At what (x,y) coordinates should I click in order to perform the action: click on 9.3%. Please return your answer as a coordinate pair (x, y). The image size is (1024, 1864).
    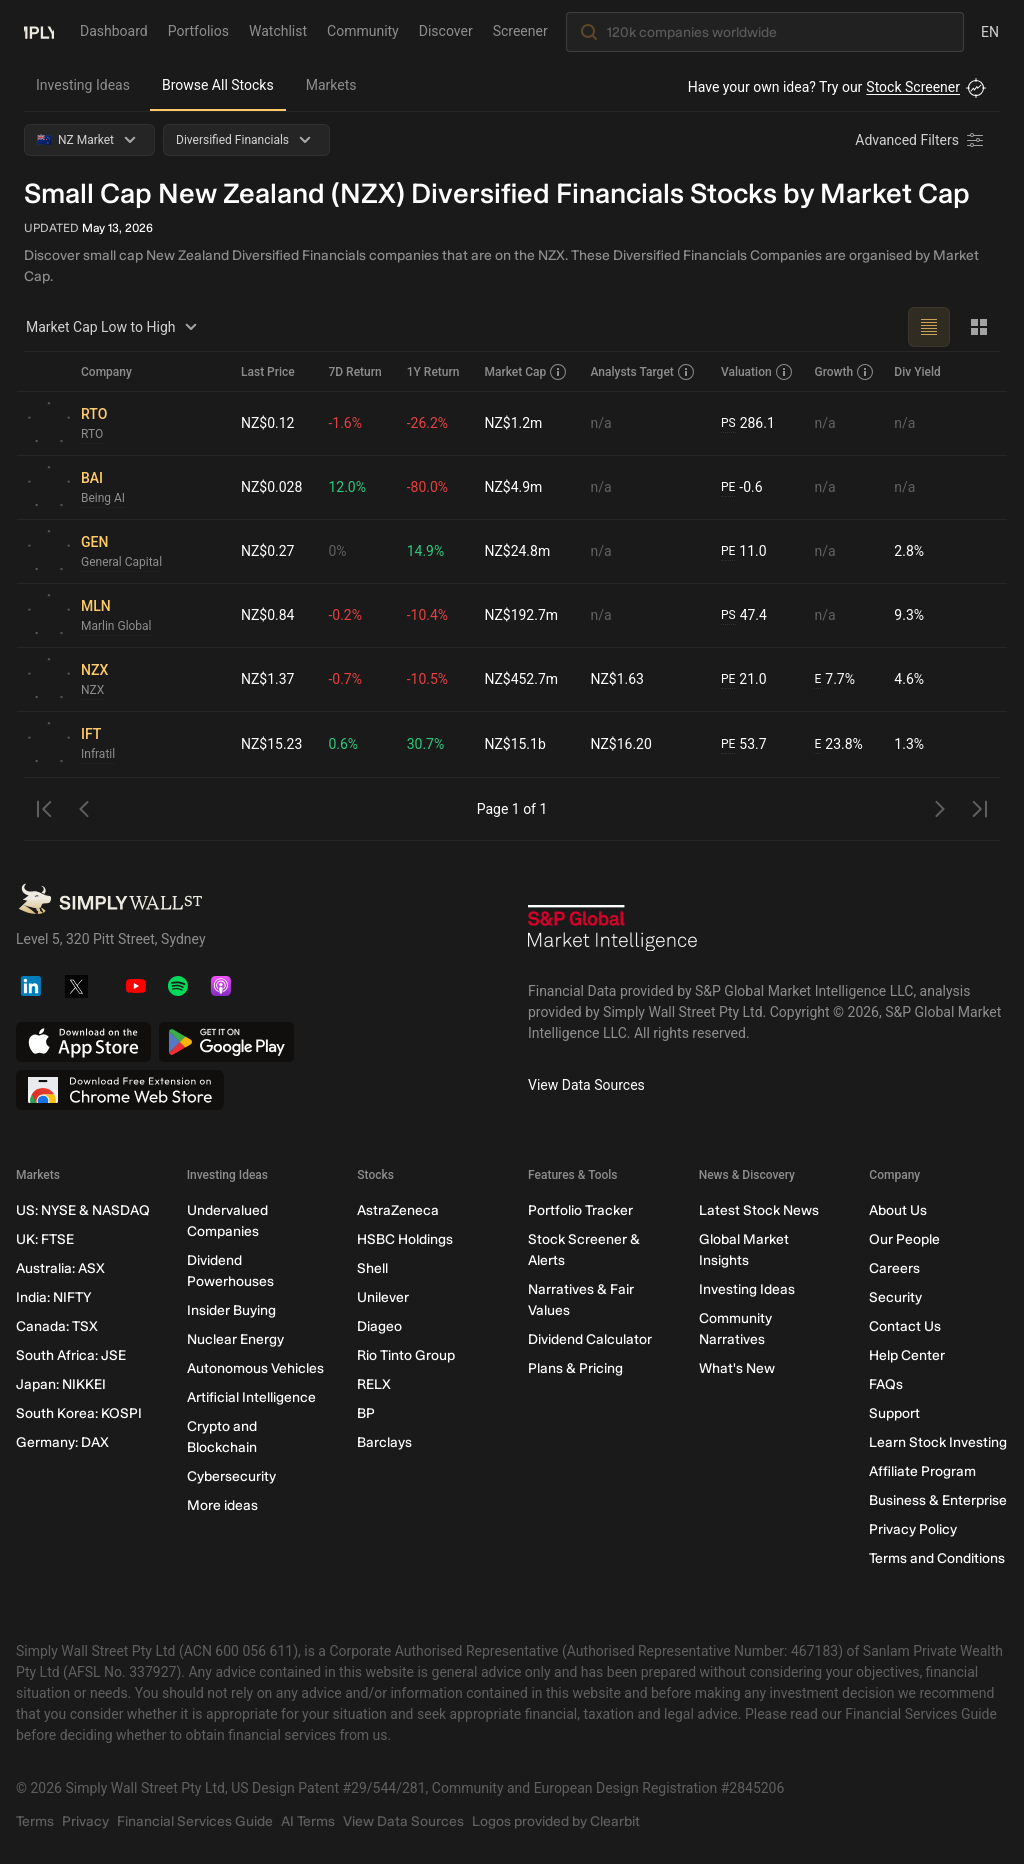
    Looking at the image, I should click on (909, 615).